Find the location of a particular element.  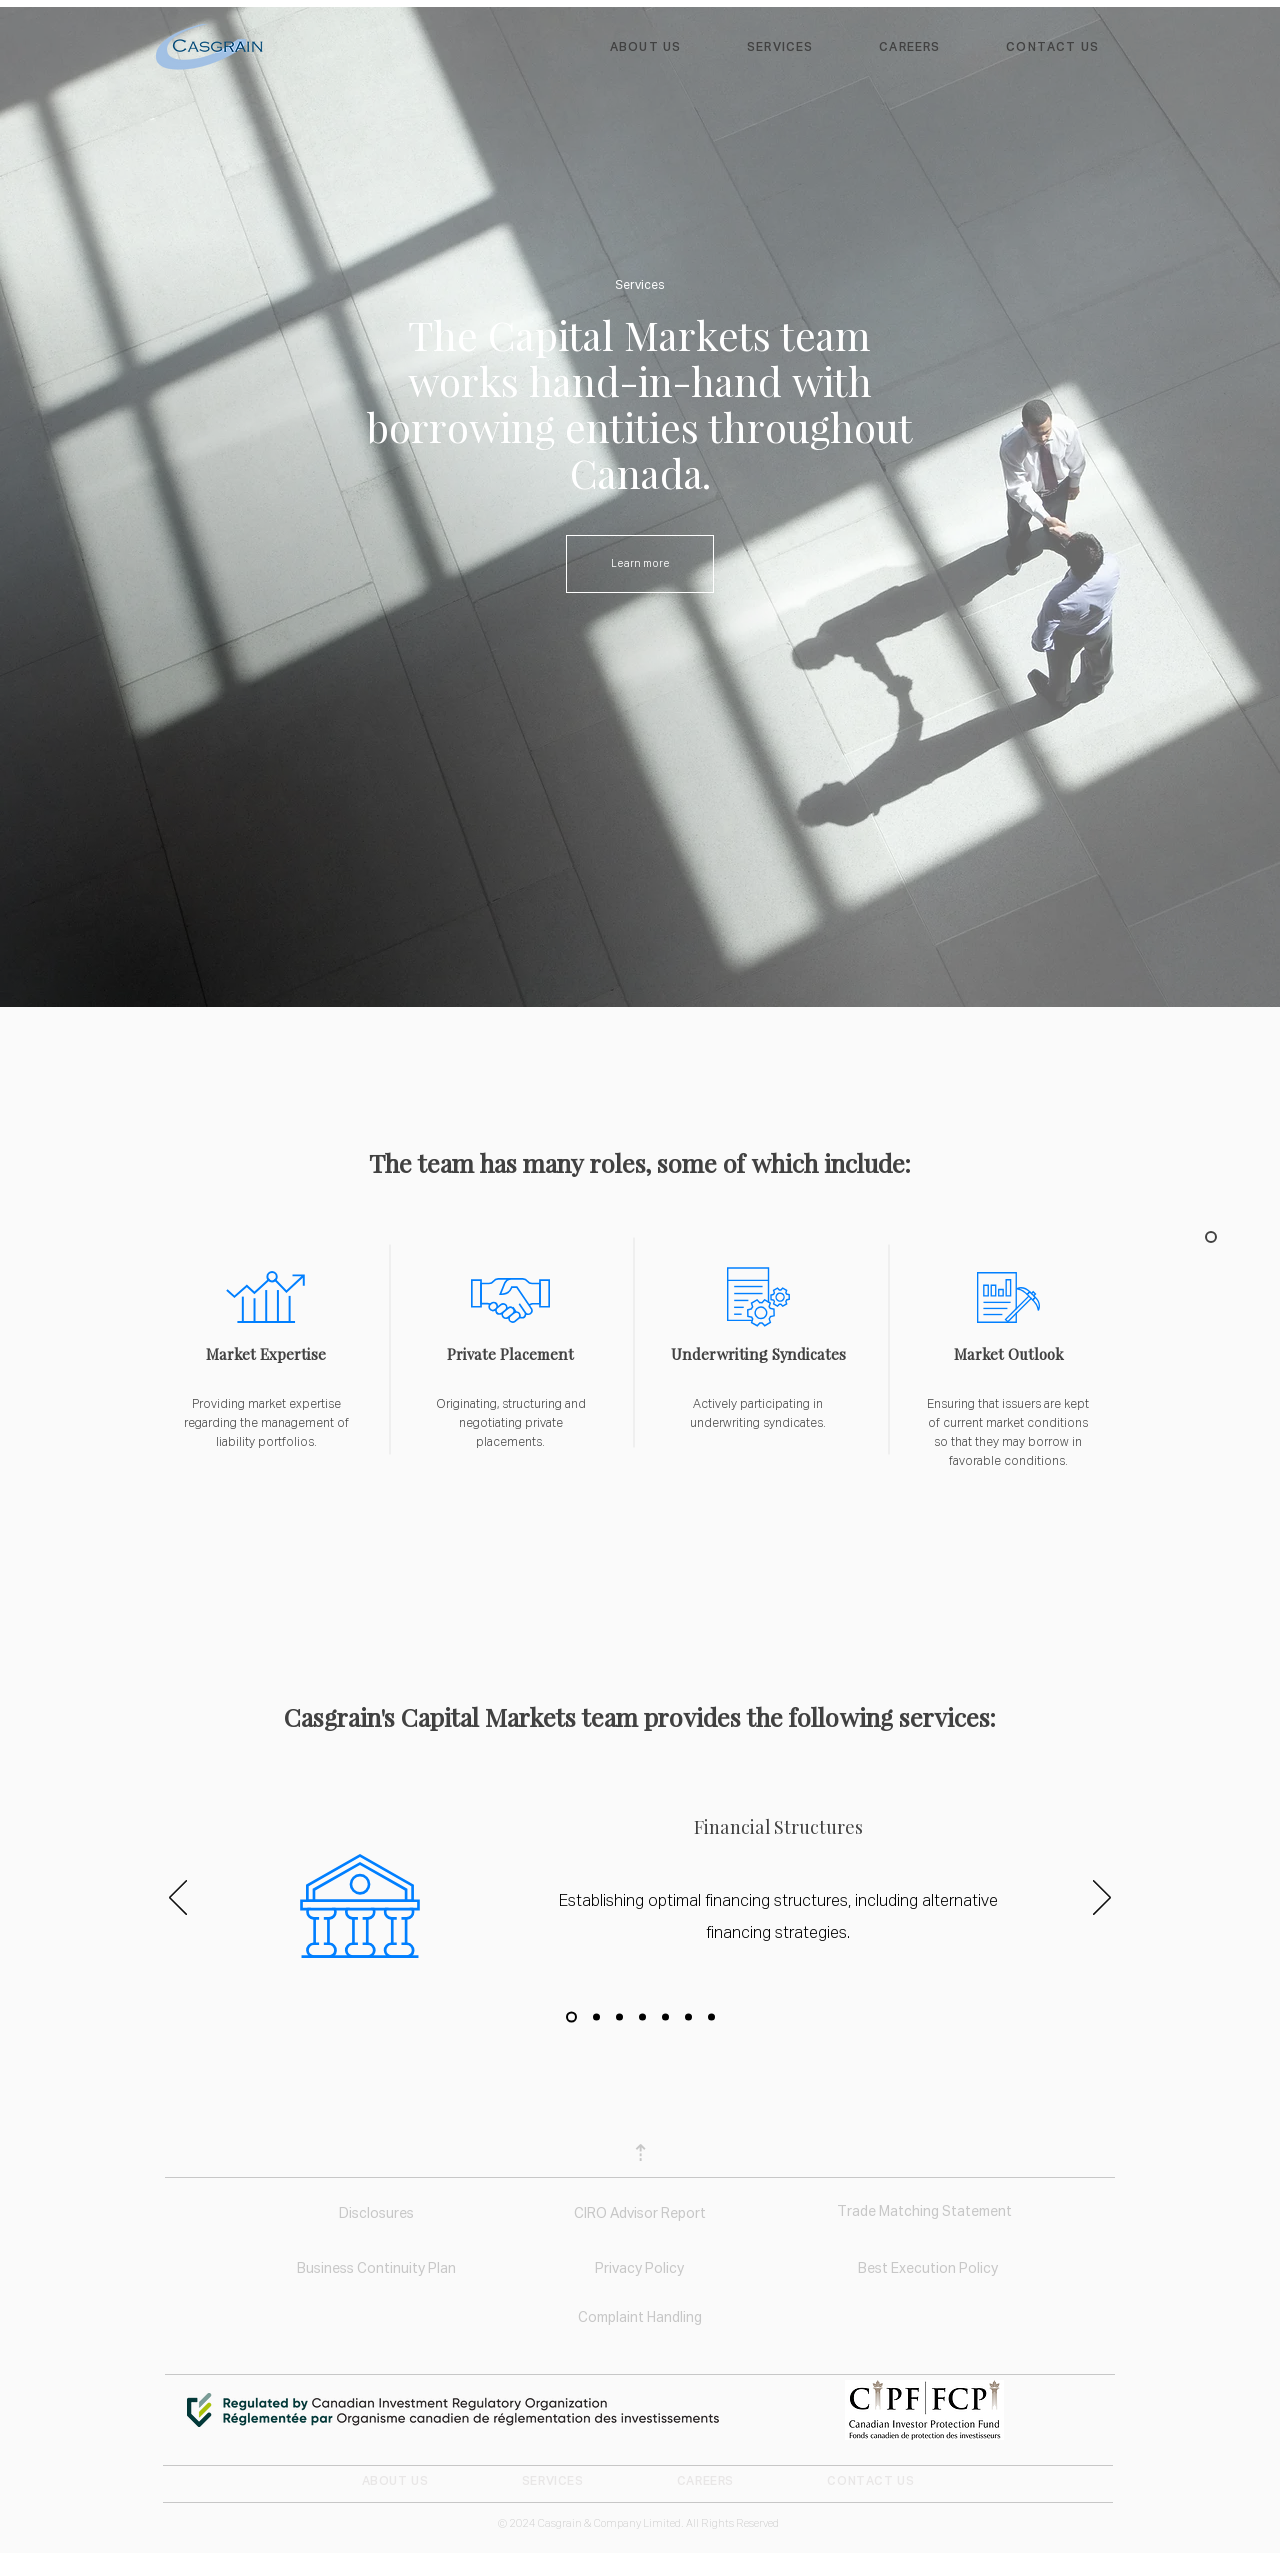

[CIRO Advisor Report] is located at coordinates (639, 2215).